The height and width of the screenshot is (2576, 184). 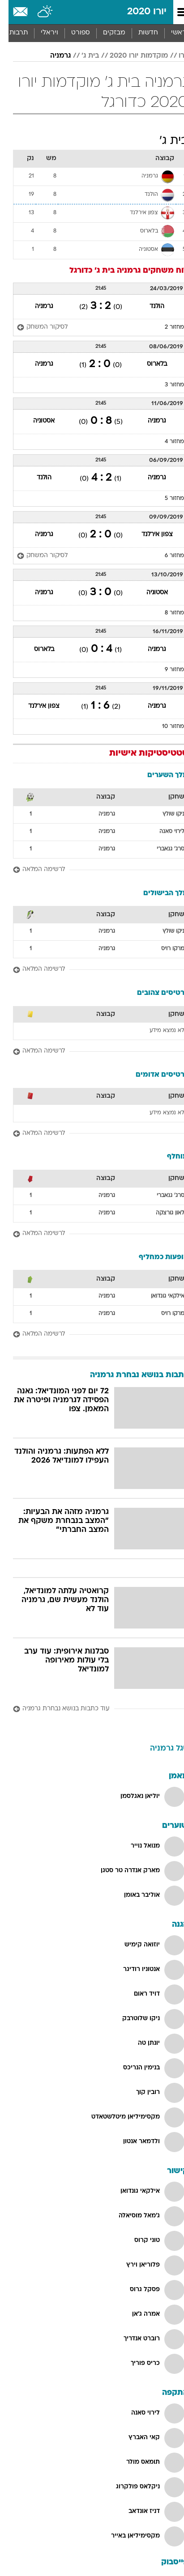 What do you see at coordinates (148, 534) in the screenshot?
I see `צפון אירלנד` at bounding box center [148, 534].